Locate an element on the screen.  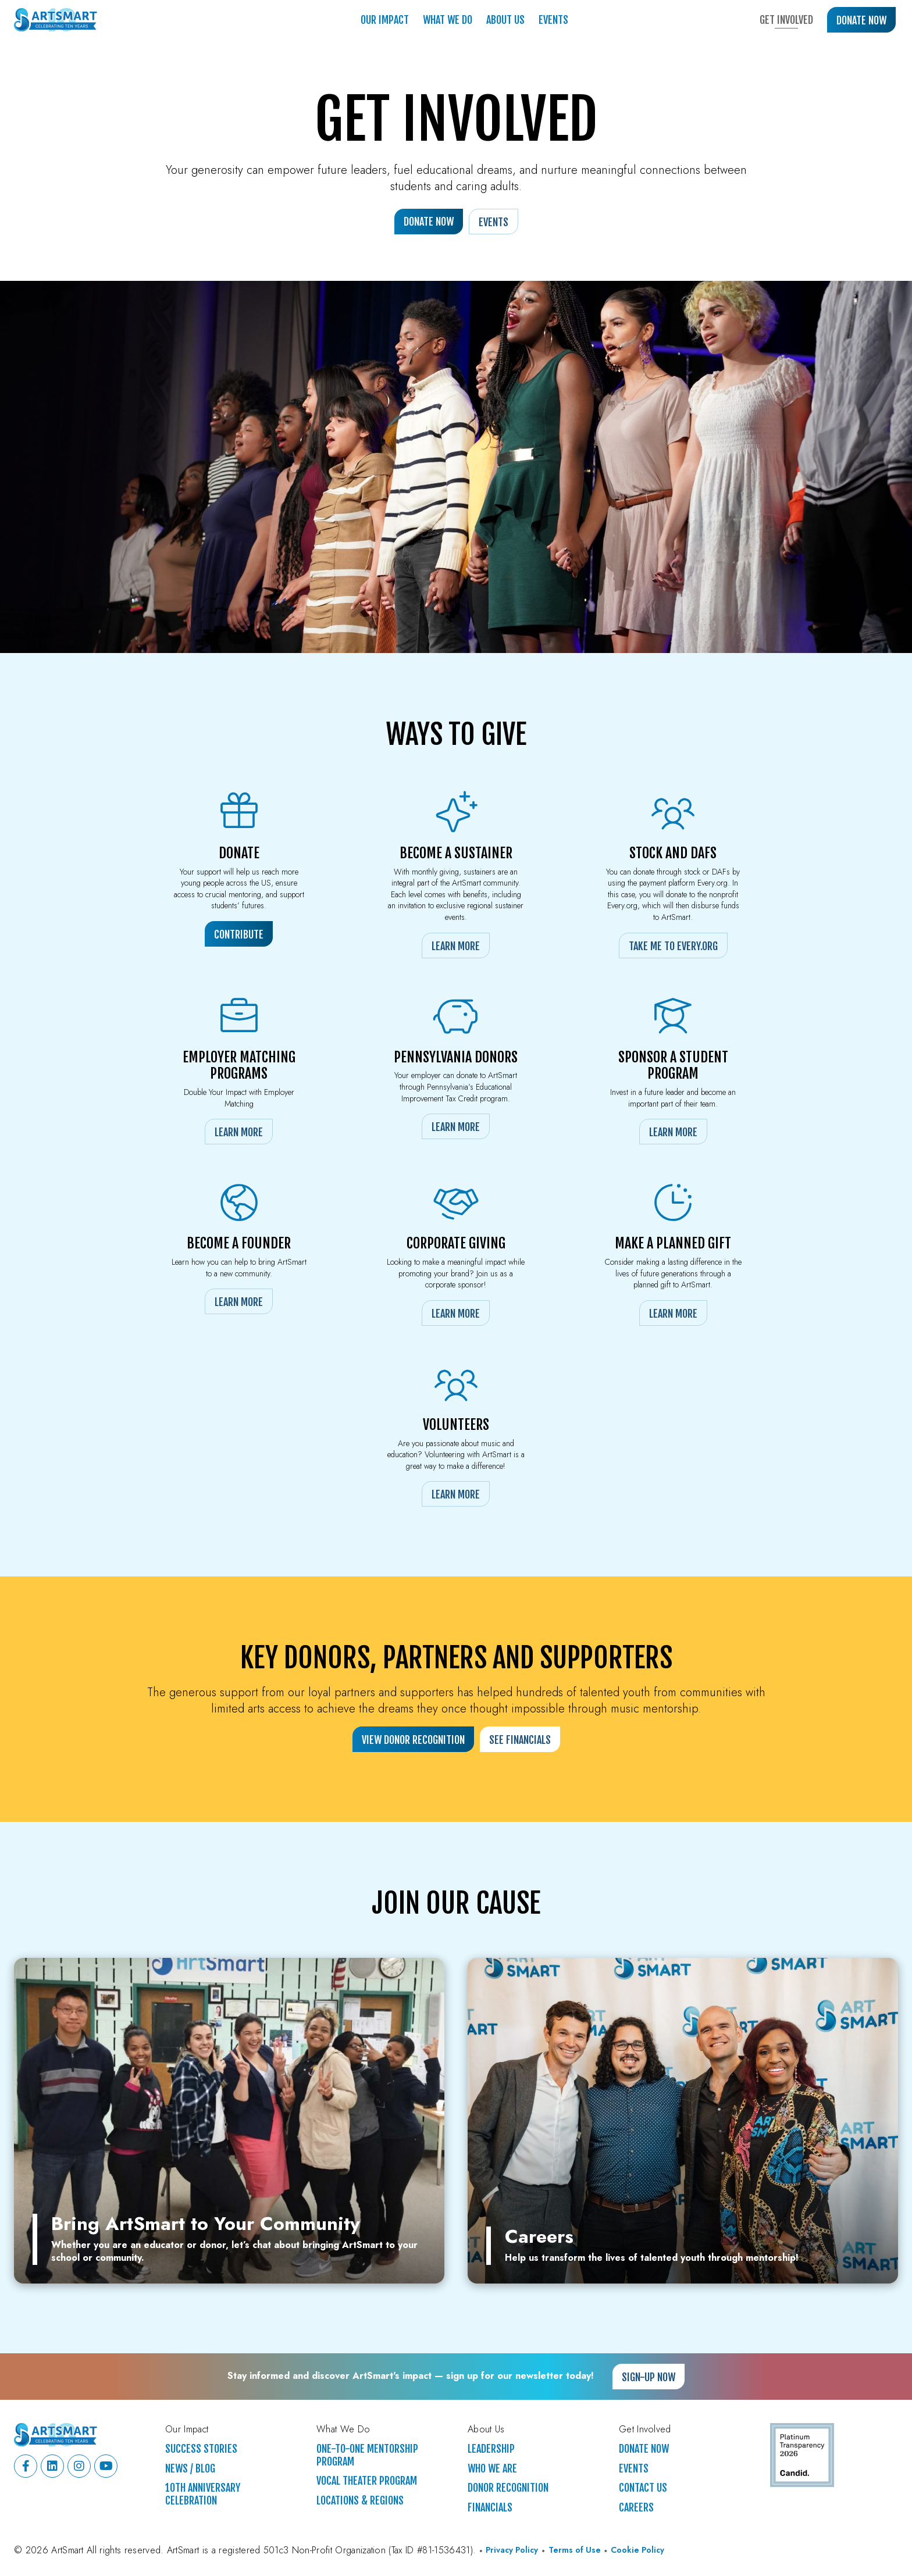
Donor Recognition is located at coordinates (508, 2488).